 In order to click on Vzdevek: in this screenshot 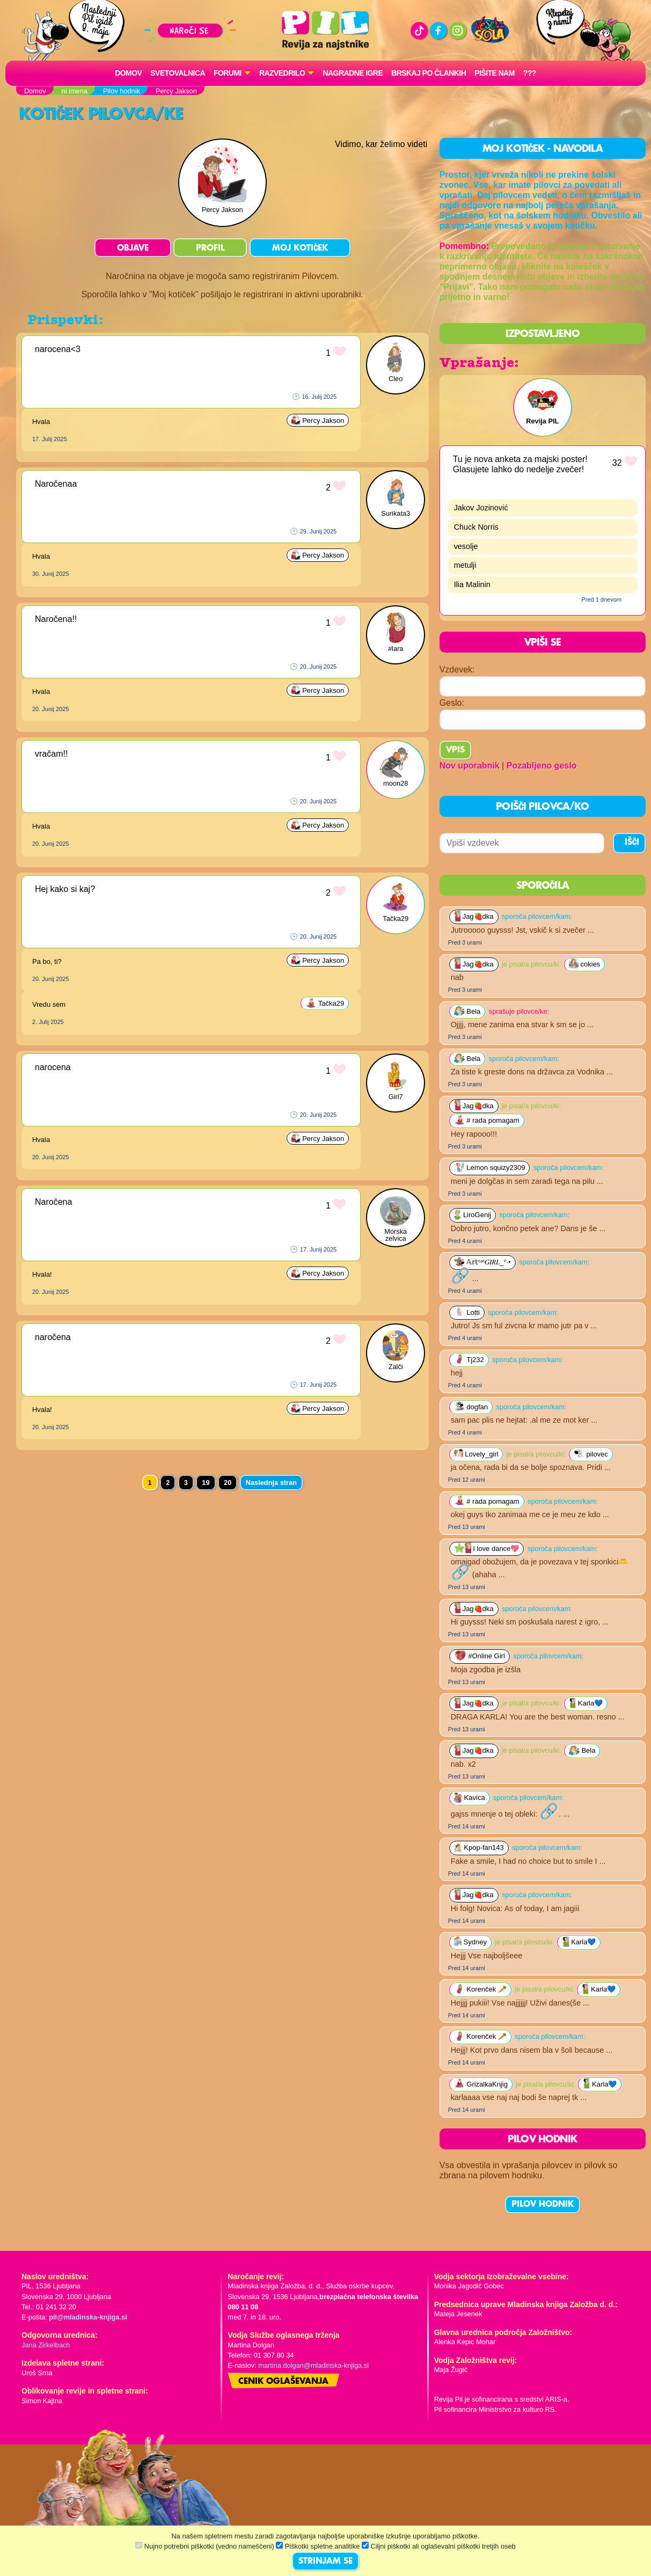, I will do `click(457, 669)`.